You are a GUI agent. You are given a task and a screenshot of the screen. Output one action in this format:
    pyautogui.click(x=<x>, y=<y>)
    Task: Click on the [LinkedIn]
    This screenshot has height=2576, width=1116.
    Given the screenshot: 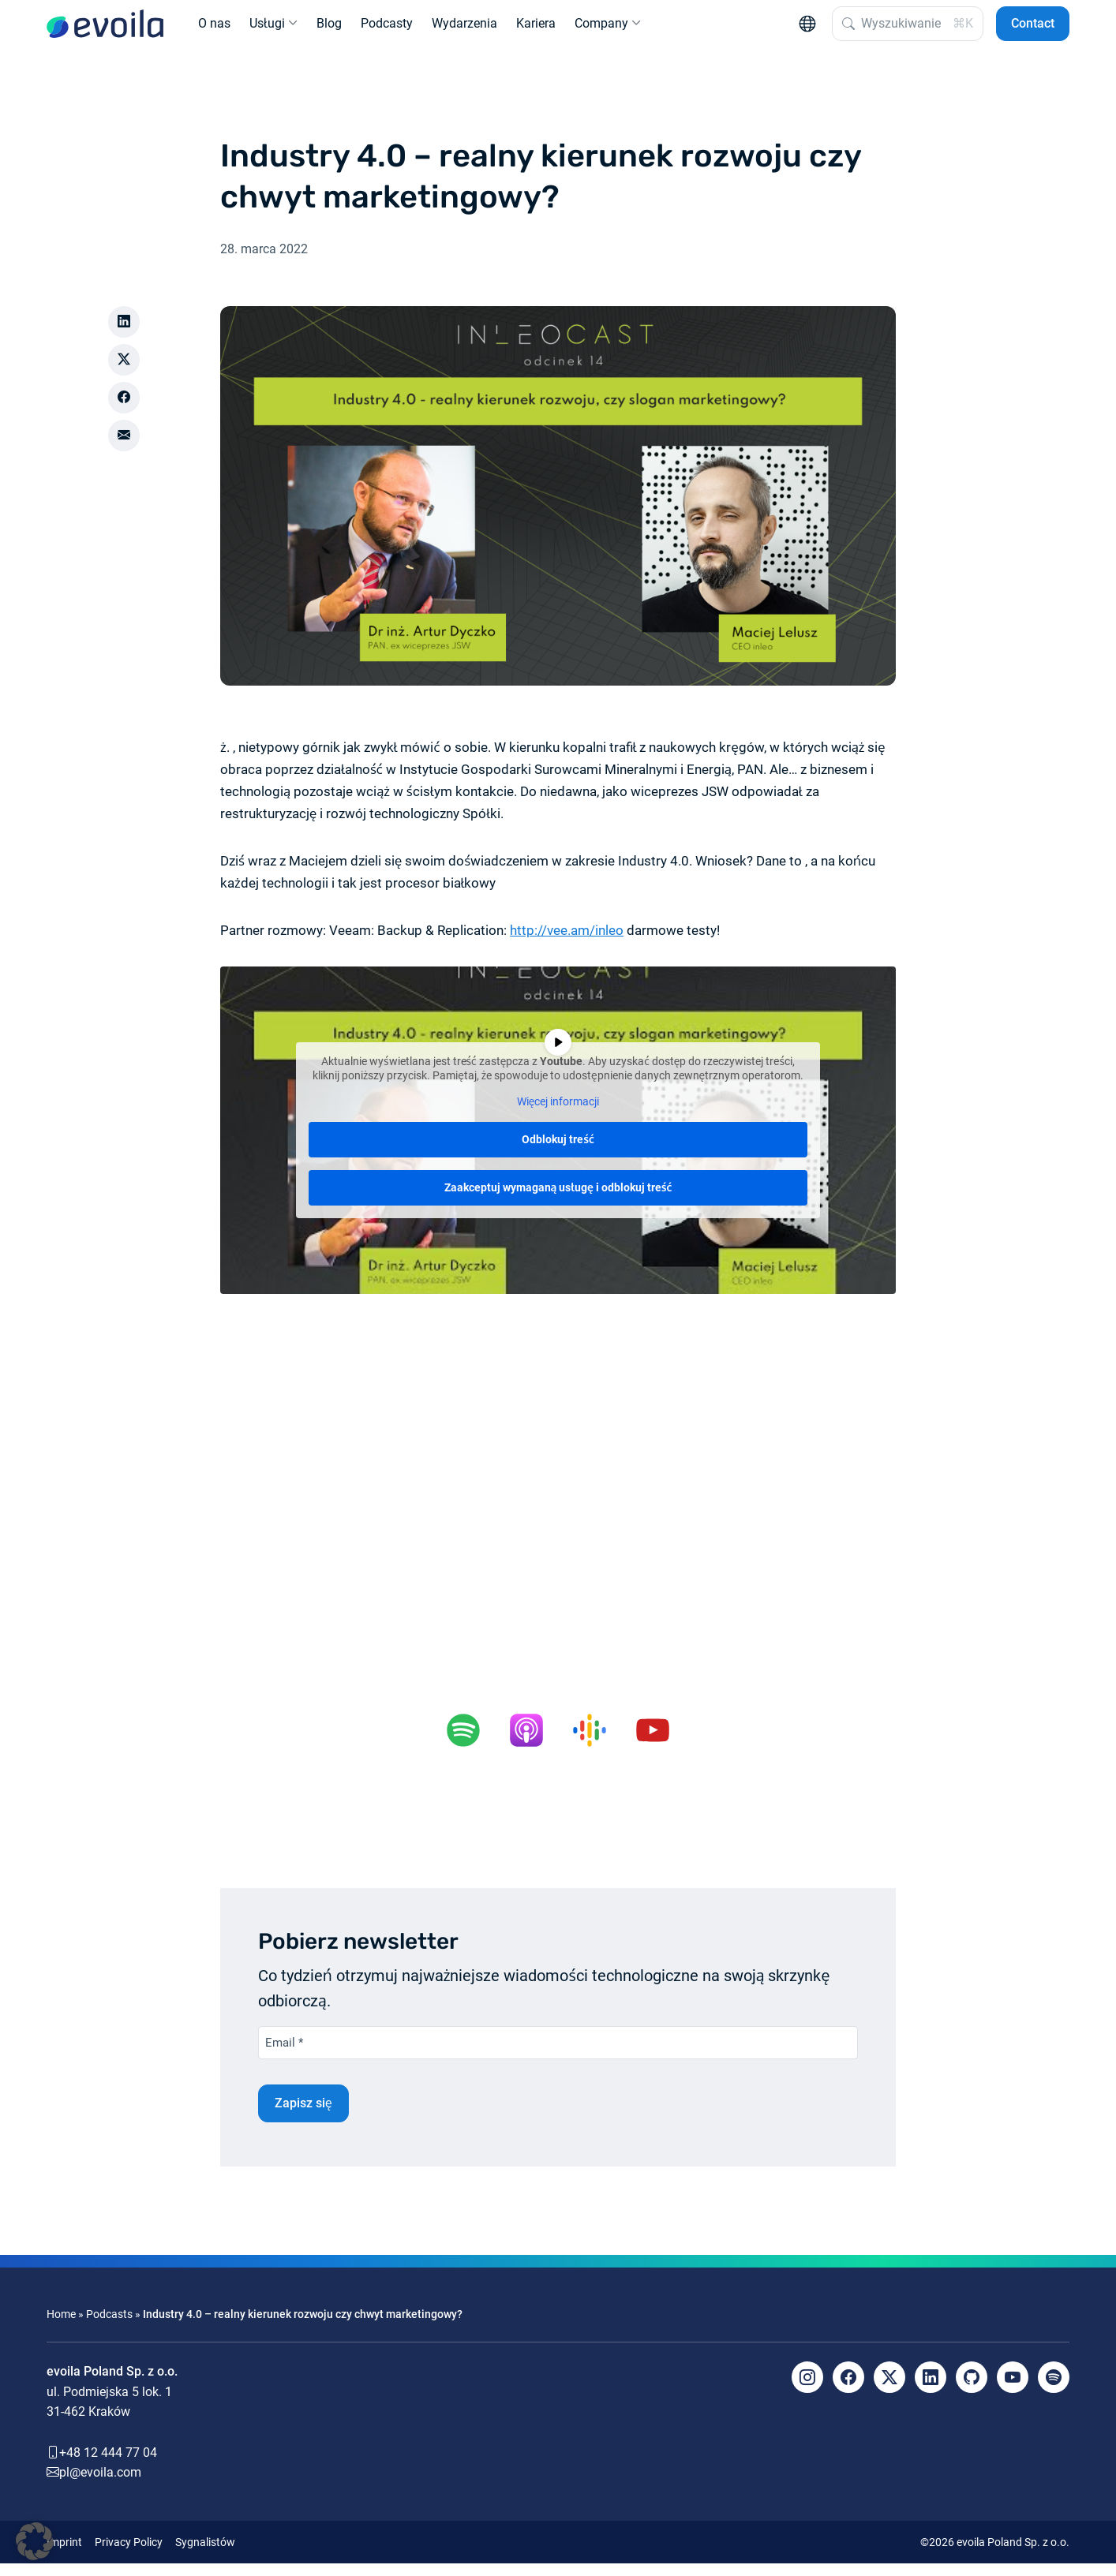 What is the action you would take?
    pyautogui.click(x=930, y=2390)
    